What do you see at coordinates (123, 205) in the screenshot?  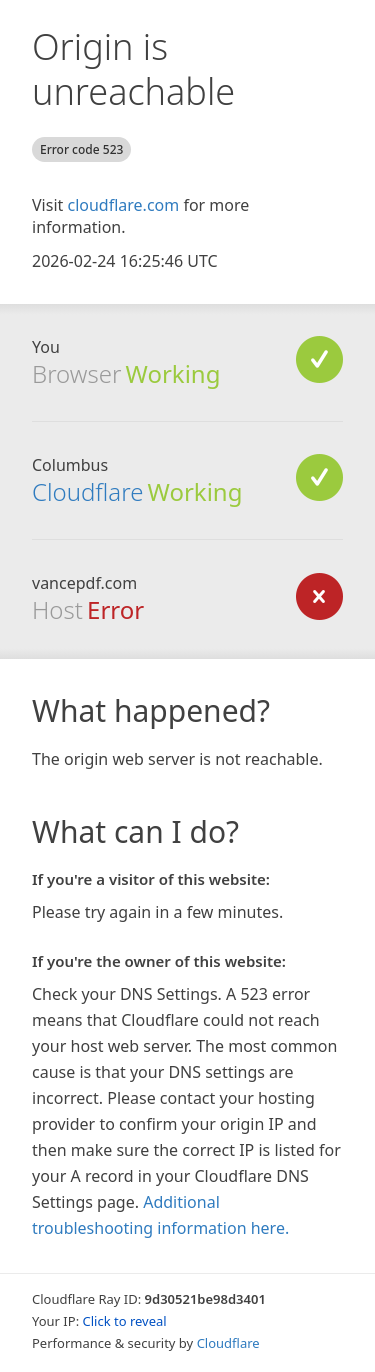 I see `cloudflare.com` at bounding box center [123, 205].